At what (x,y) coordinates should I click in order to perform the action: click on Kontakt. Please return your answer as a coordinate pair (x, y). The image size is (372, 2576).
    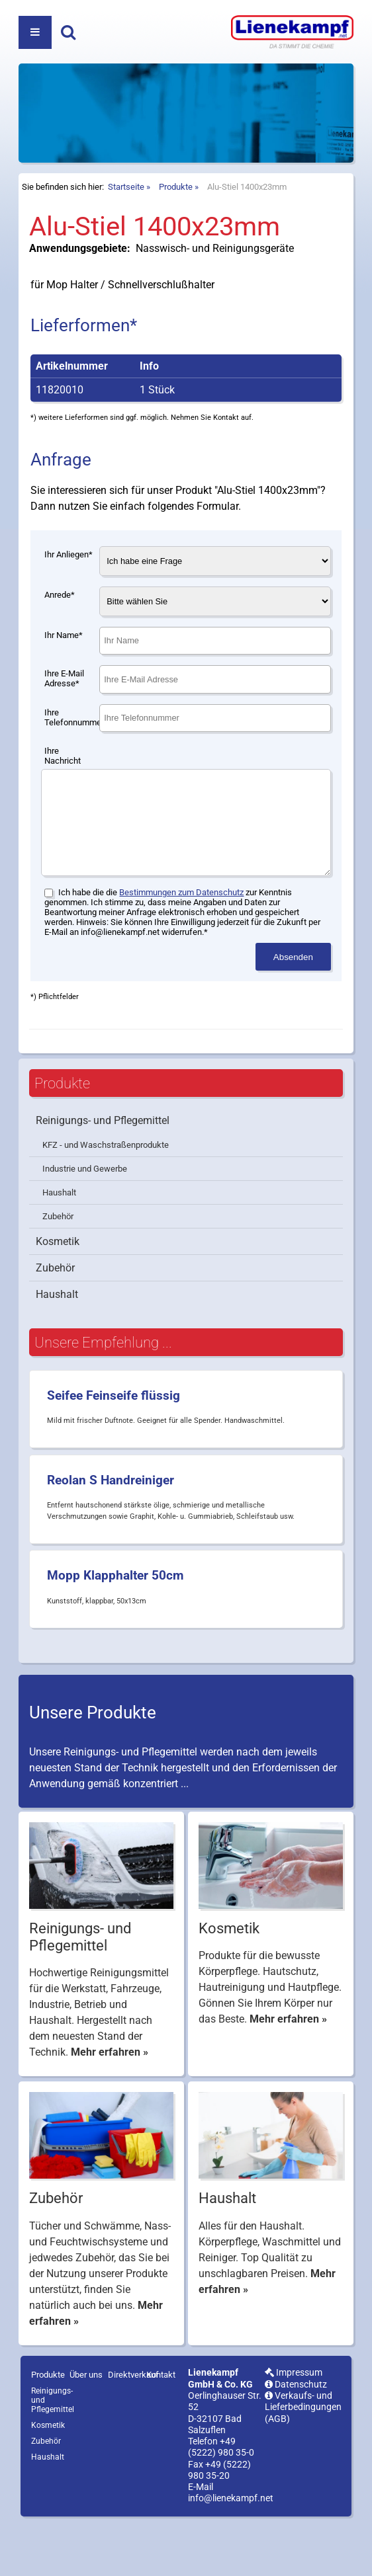
    Looking at the image, I should click on (160, 2428).